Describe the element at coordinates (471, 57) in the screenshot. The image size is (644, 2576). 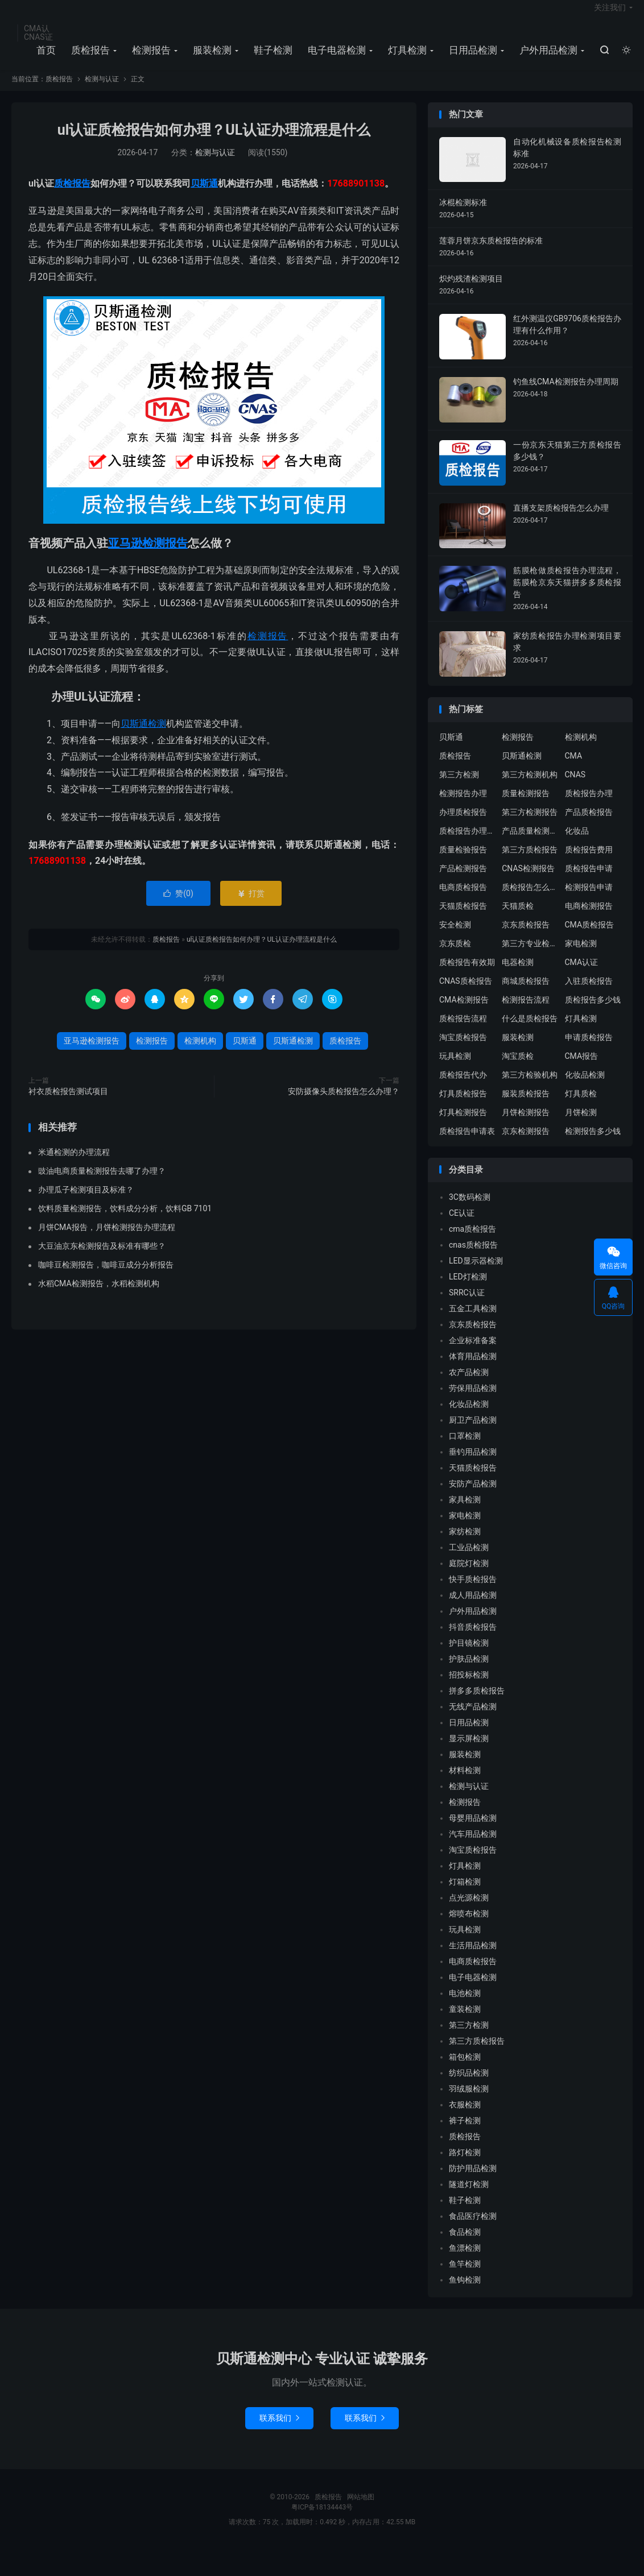
I see `日用品检测` at that location.